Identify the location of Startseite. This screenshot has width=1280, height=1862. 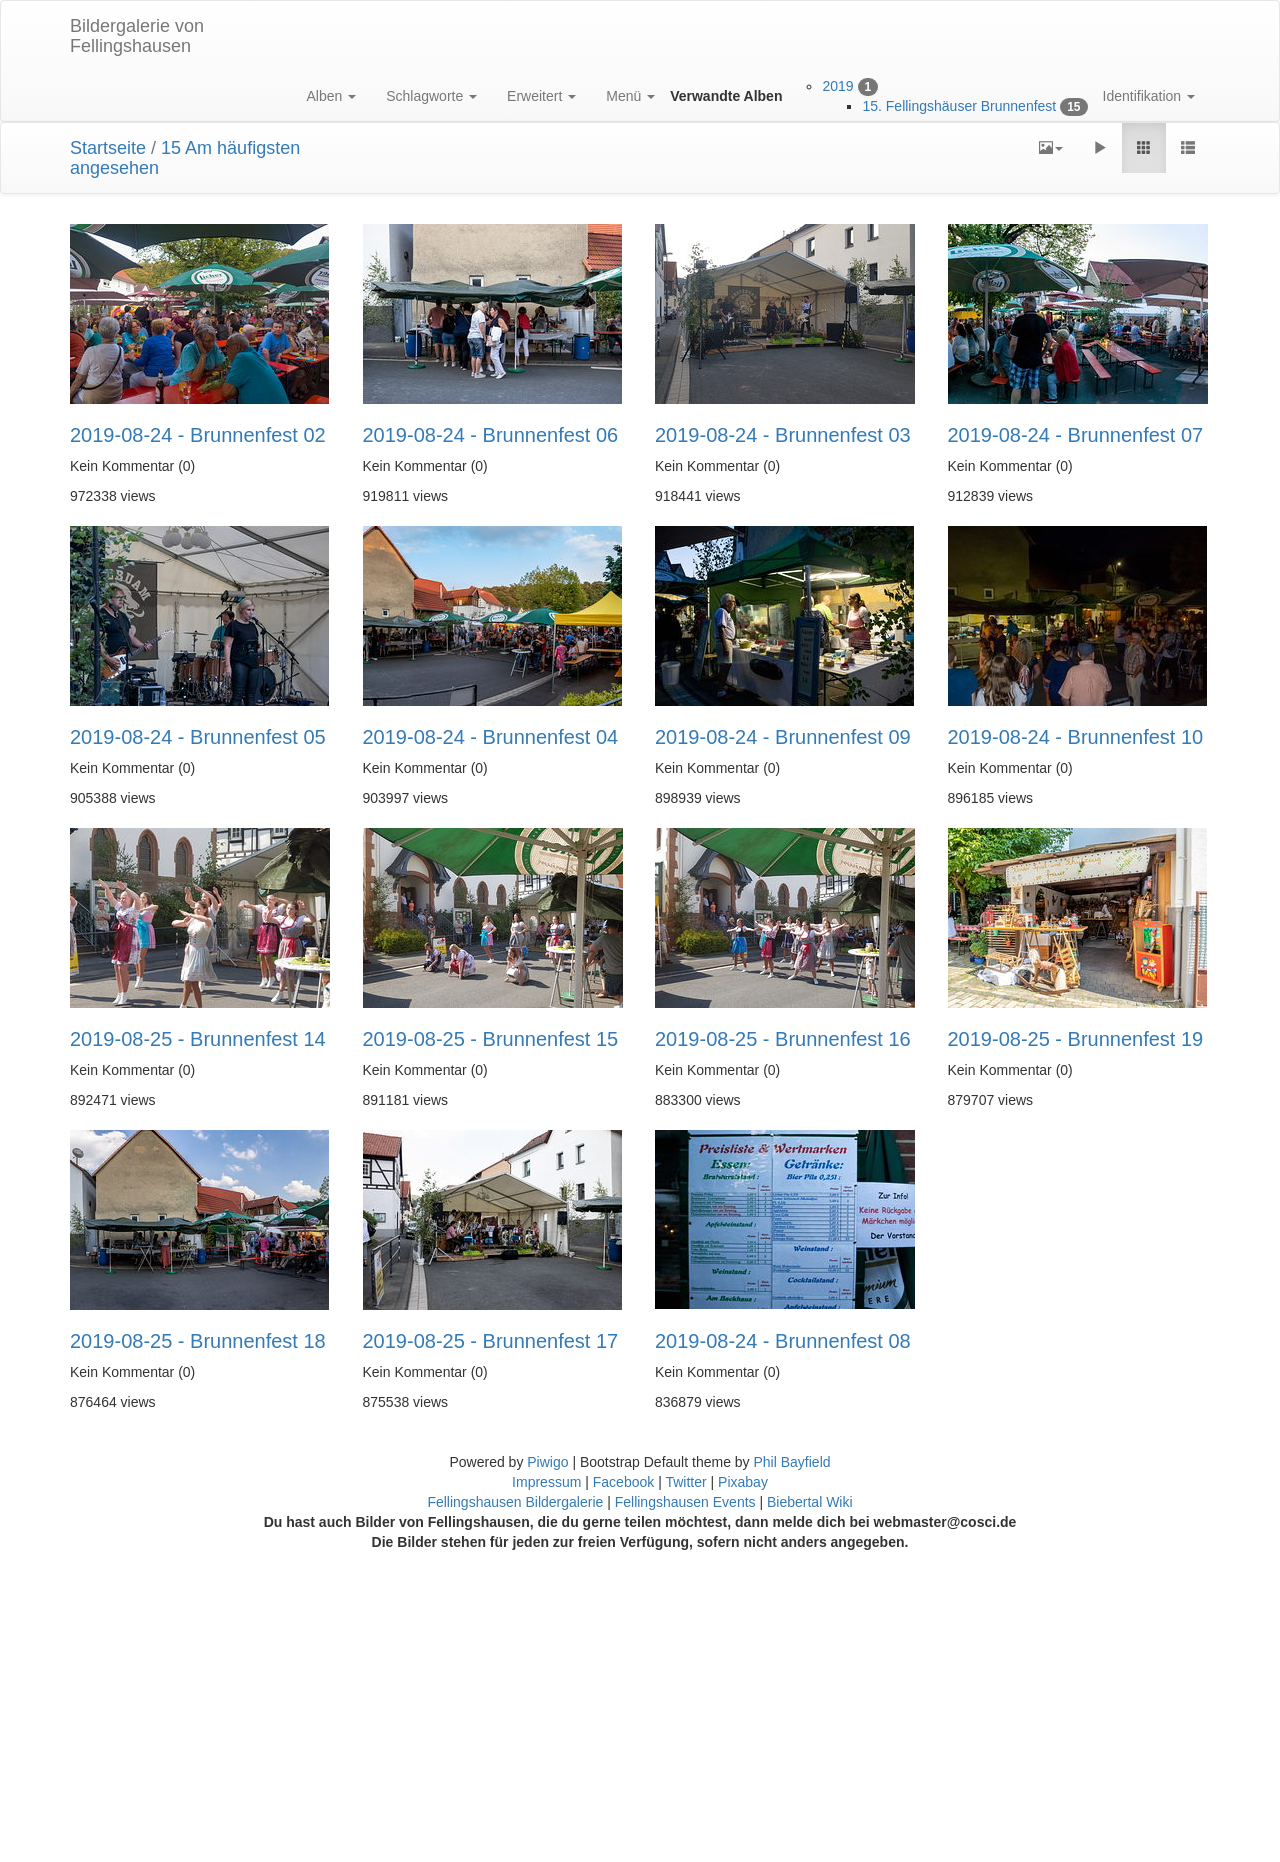
(108, 148).